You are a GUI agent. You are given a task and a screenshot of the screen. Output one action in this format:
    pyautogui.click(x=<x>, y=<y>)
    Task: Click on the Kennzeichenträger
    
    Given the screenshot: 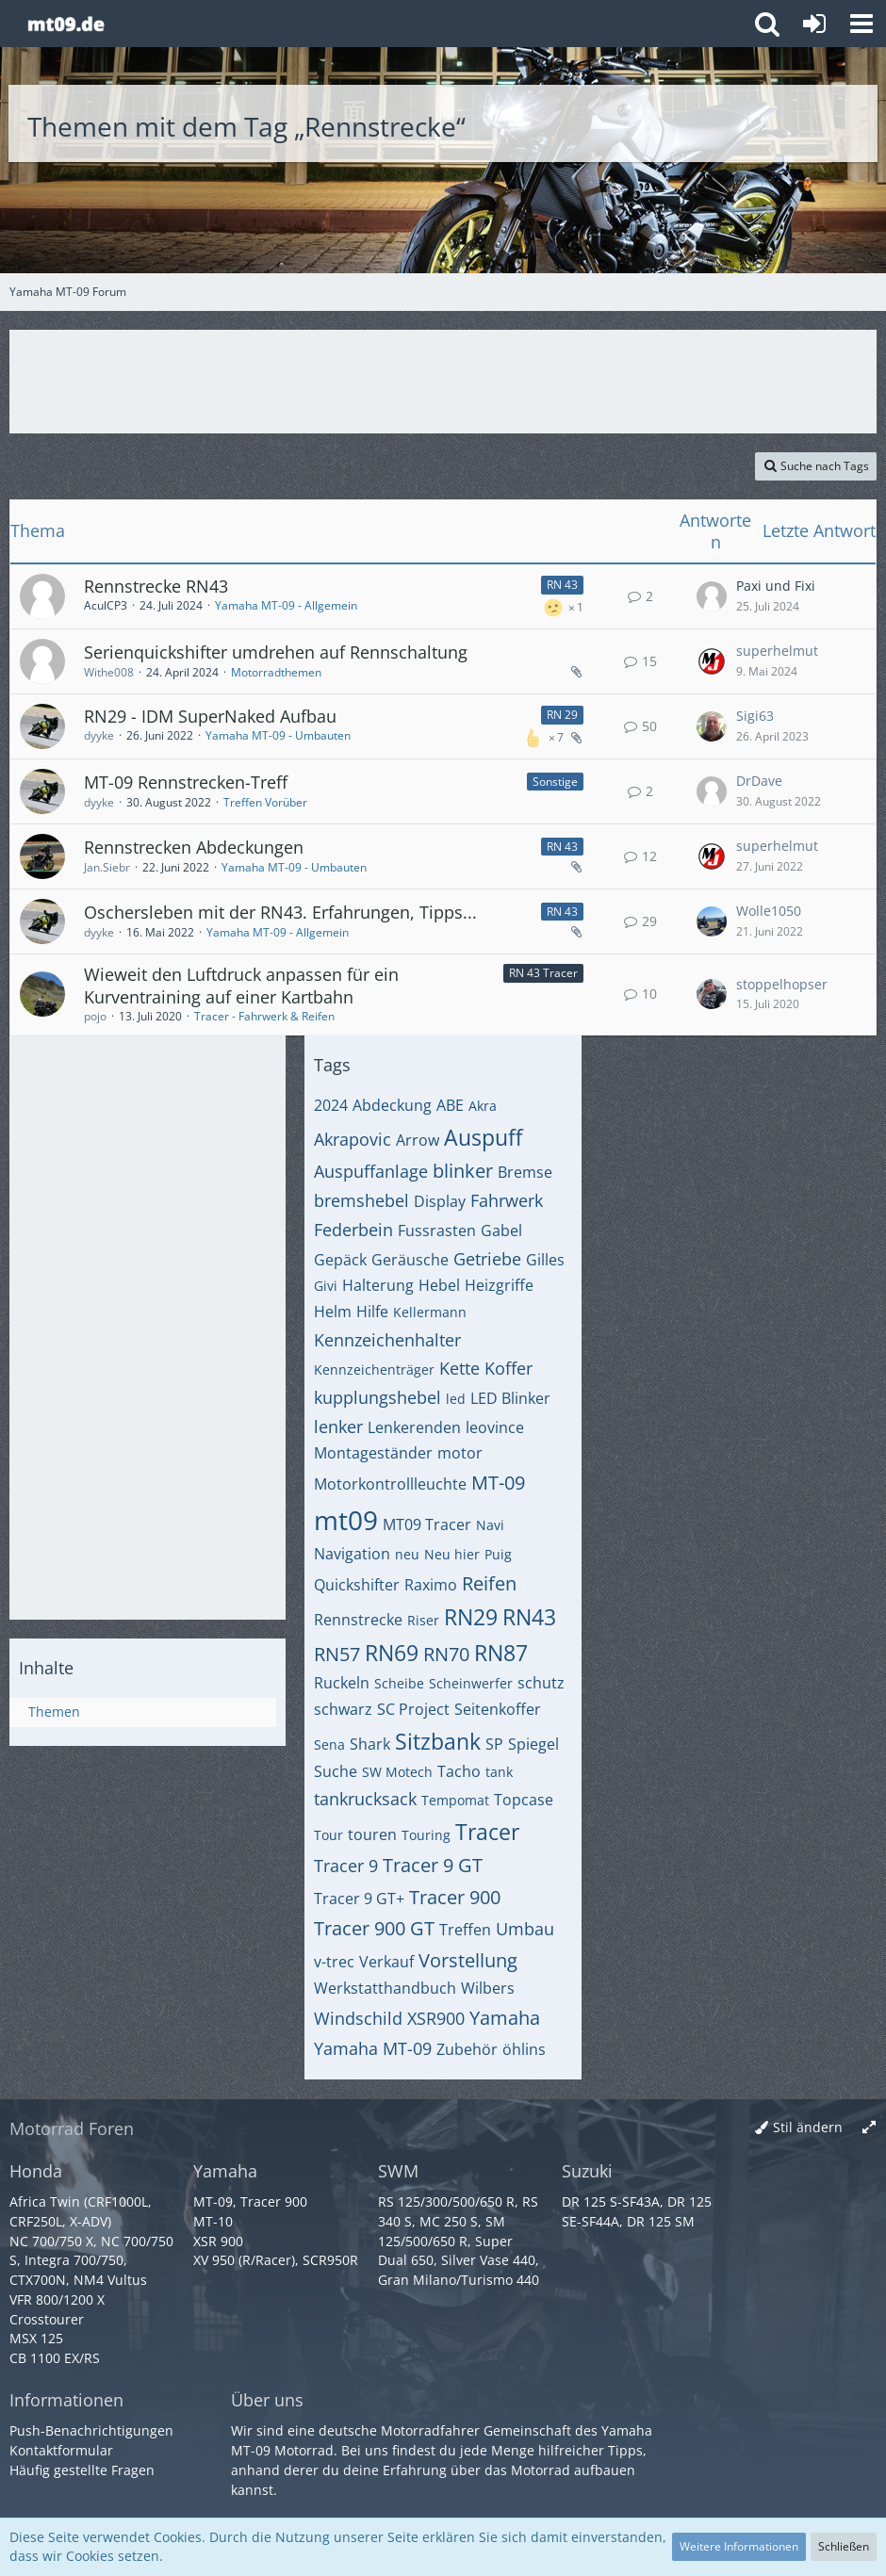 What is the action you would take?
    pyautogui.click(x=374, y=1369)
    